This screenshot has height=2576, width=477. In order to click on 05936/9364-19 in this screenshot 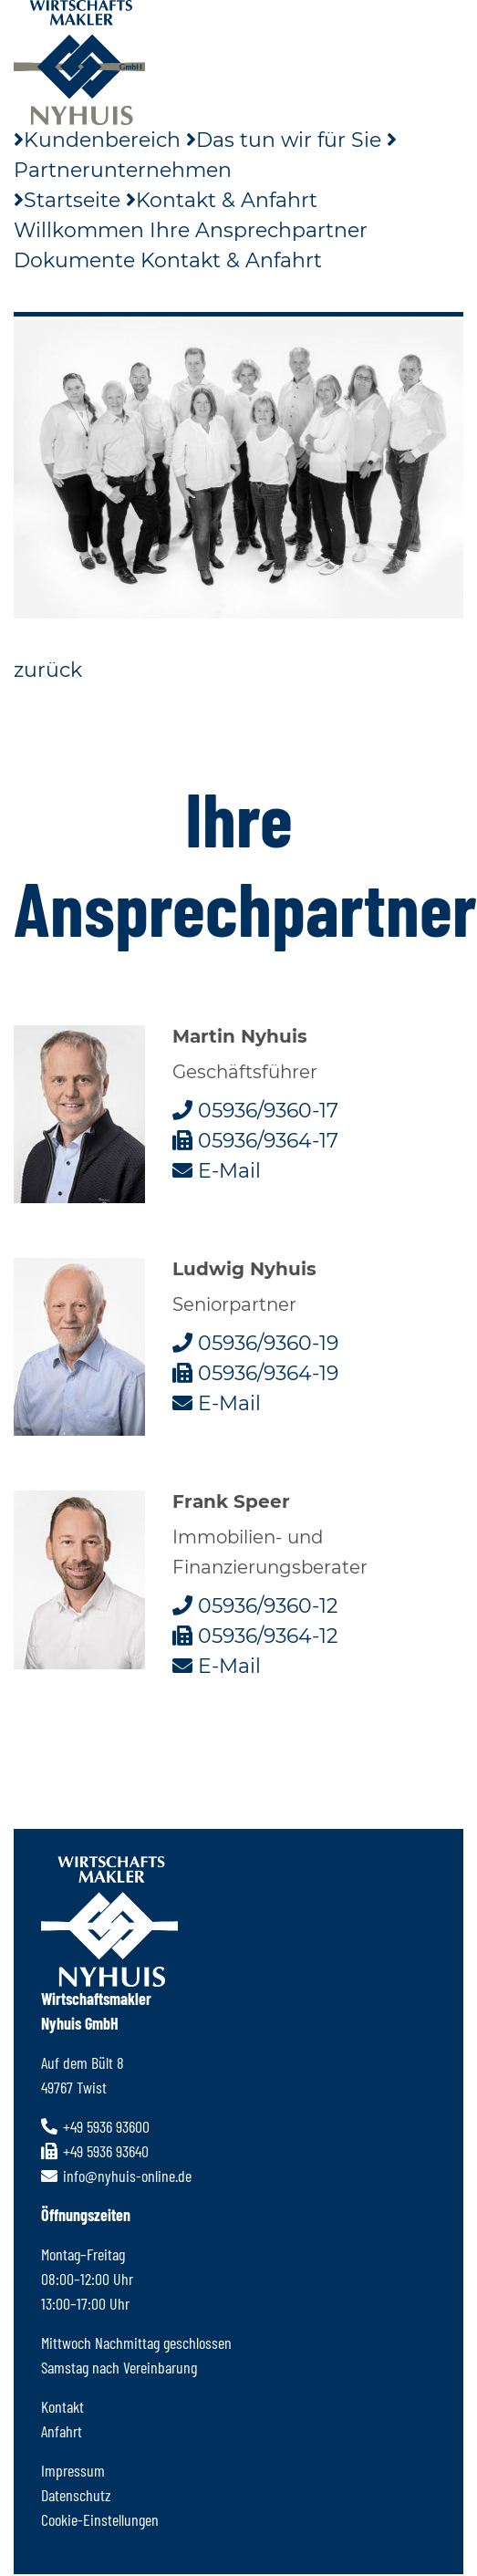, I will do `click(255, 1373)`.